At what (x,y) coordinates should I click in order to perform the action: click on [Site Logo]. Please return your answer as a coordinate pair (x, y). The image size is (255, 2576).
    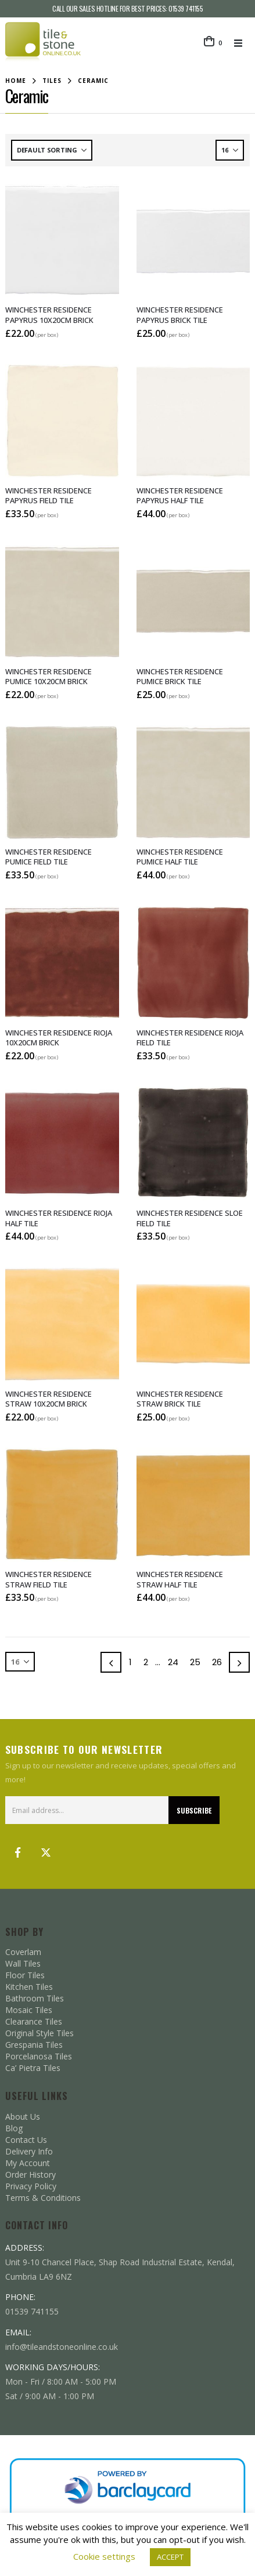
    Looking at the image, I should click on (43, 42).